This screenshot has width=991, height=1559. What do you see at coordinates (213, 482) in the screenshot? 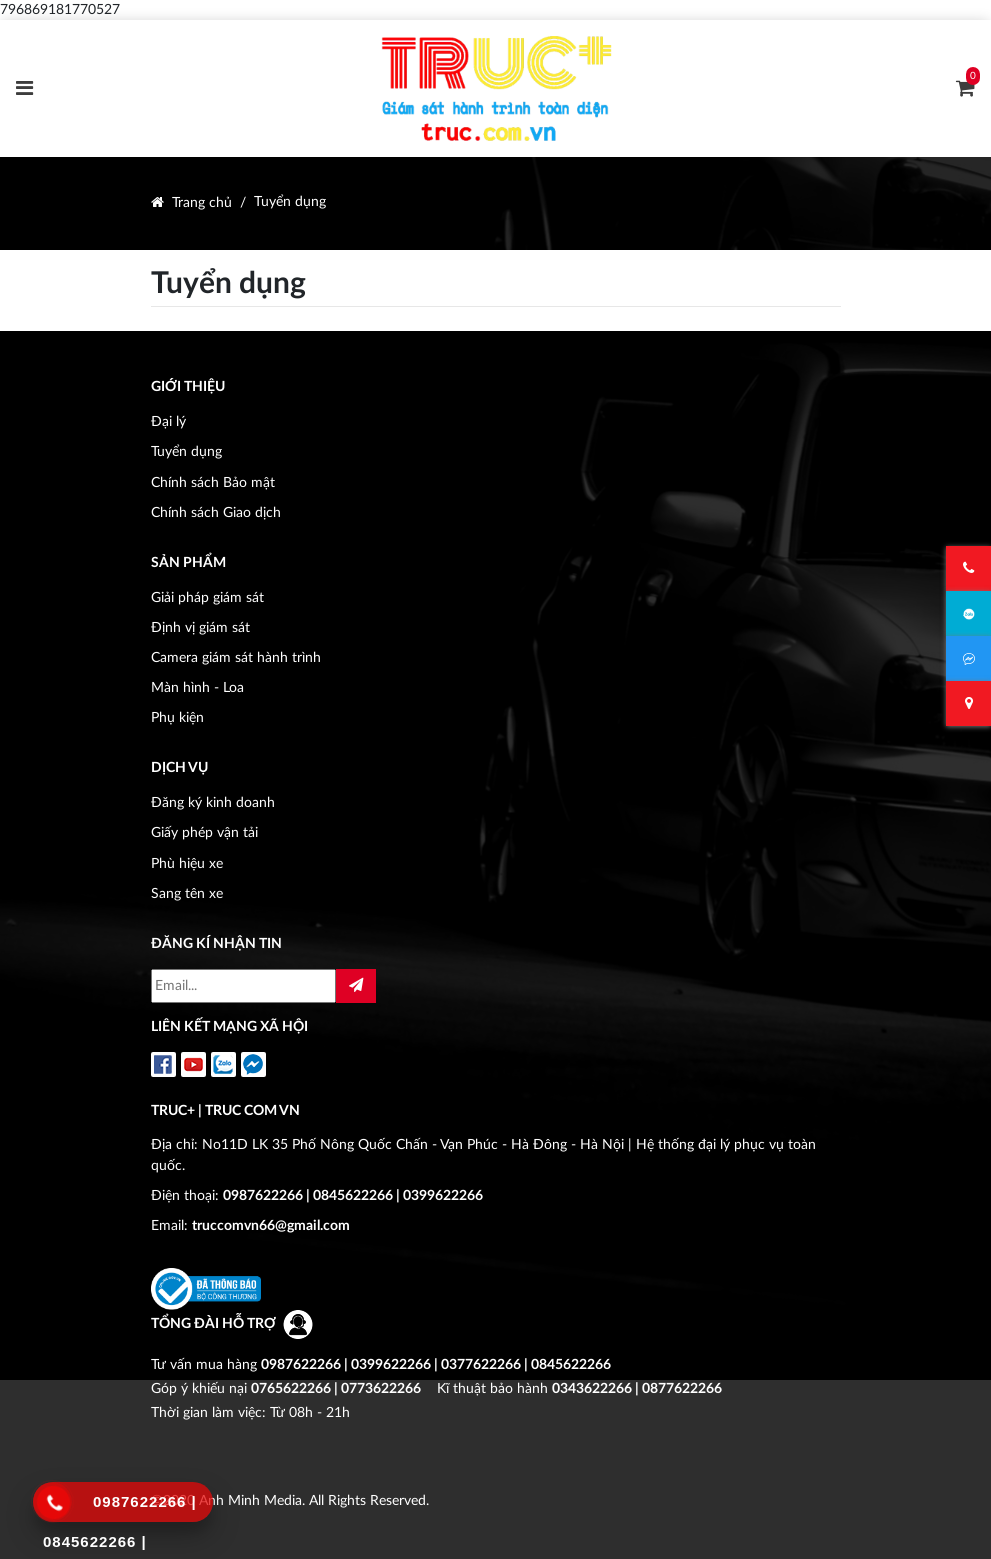
I see `Chính sách Bảo mật` at bounding box center [213, 482].